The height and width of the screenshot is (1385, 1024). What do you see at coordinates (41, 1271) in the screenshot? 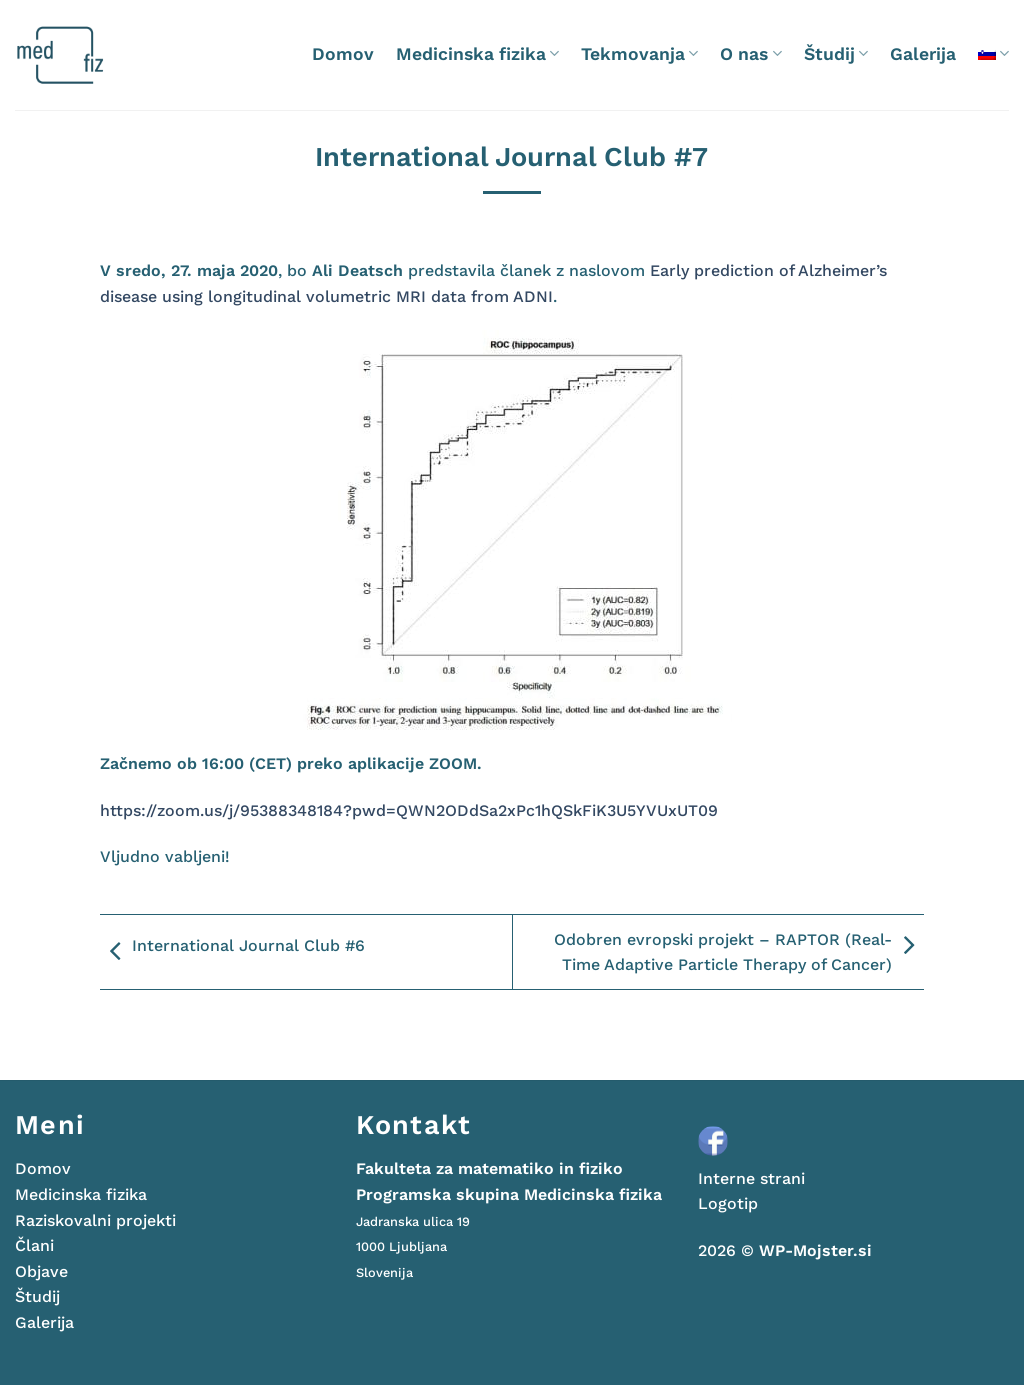
I see `Objave` at bounding box center [41, 1271].